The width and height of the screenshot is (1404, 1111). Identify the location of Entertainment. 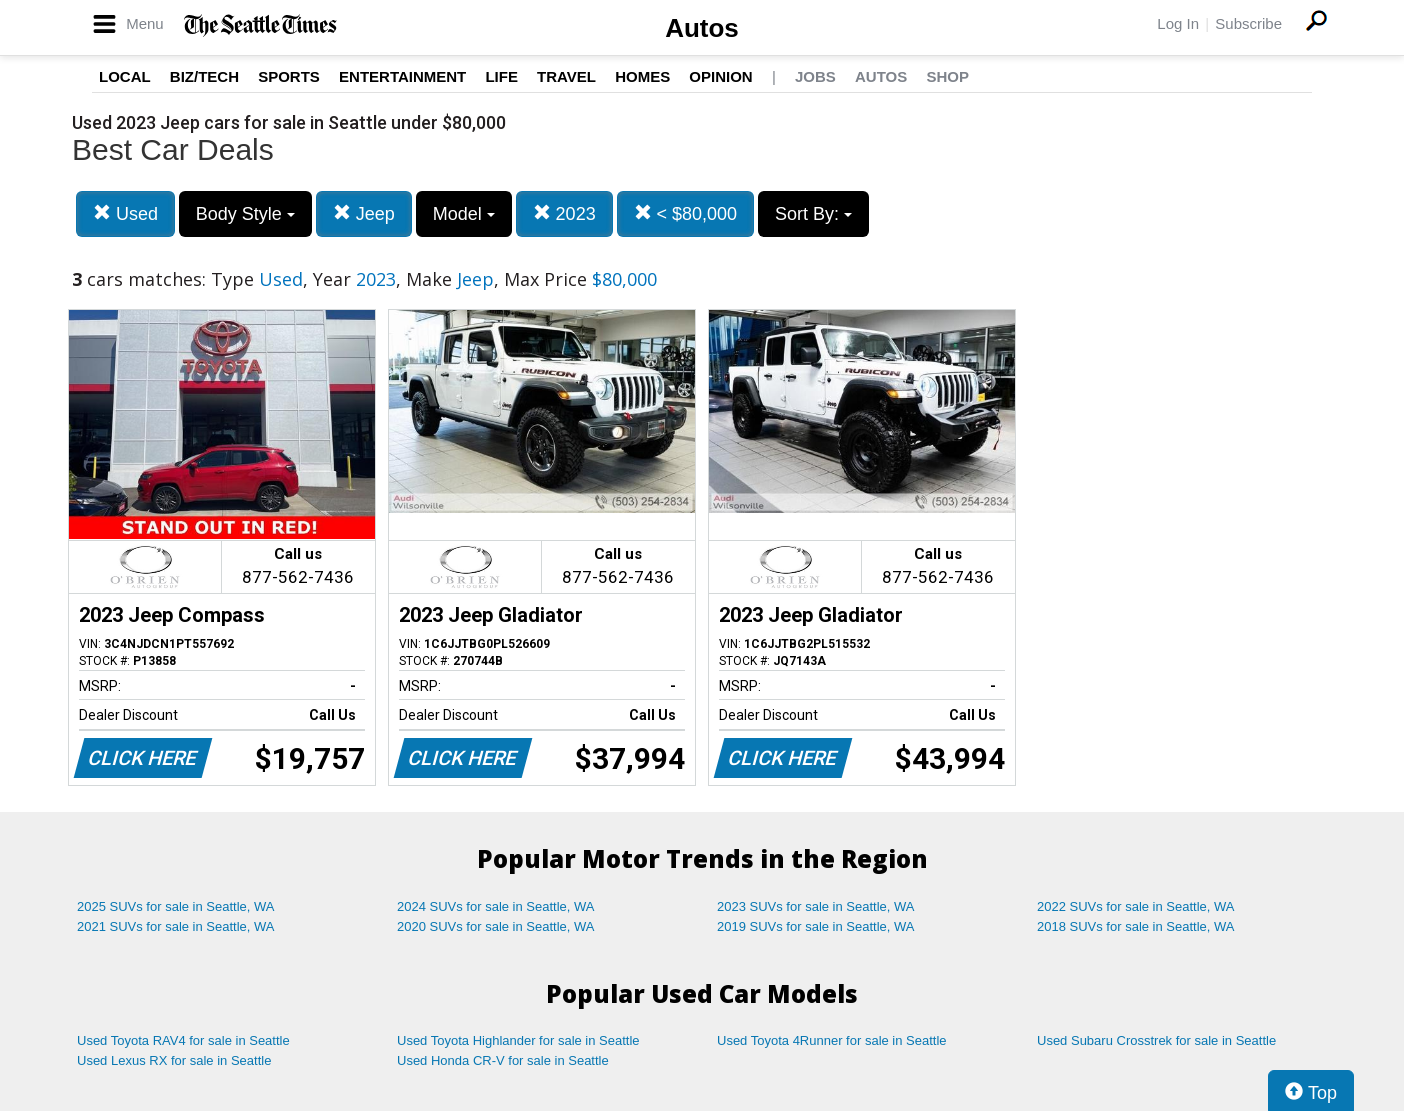
(402, 76).